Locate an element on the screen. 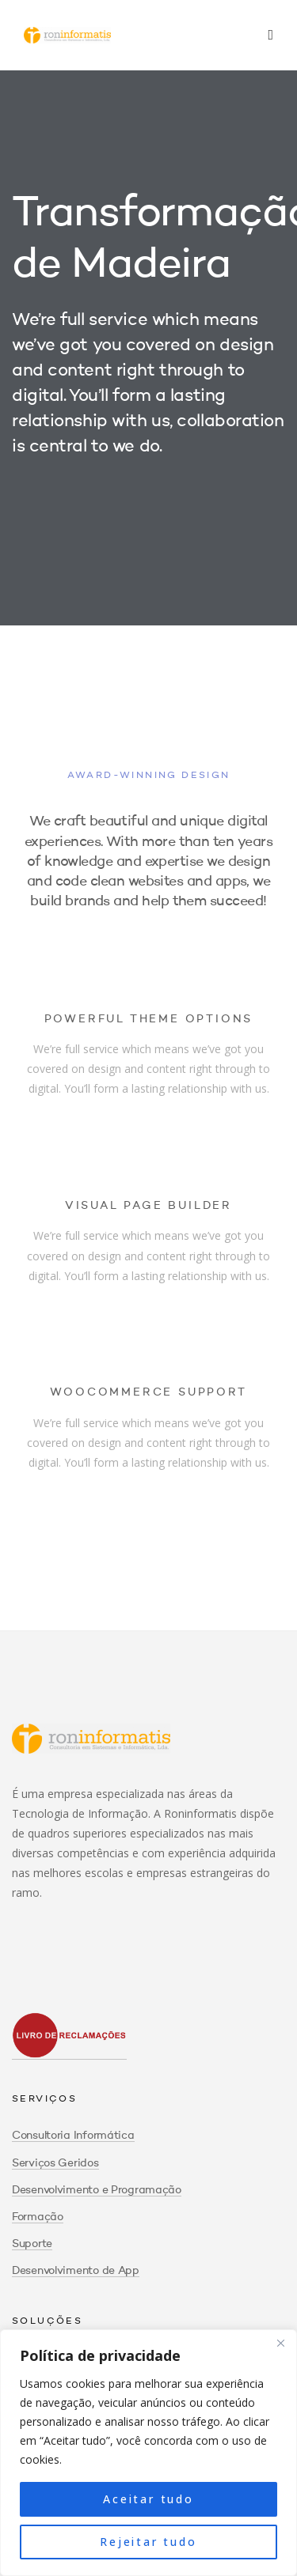  Serviços Geridos is located at coordinates (55, 2163).